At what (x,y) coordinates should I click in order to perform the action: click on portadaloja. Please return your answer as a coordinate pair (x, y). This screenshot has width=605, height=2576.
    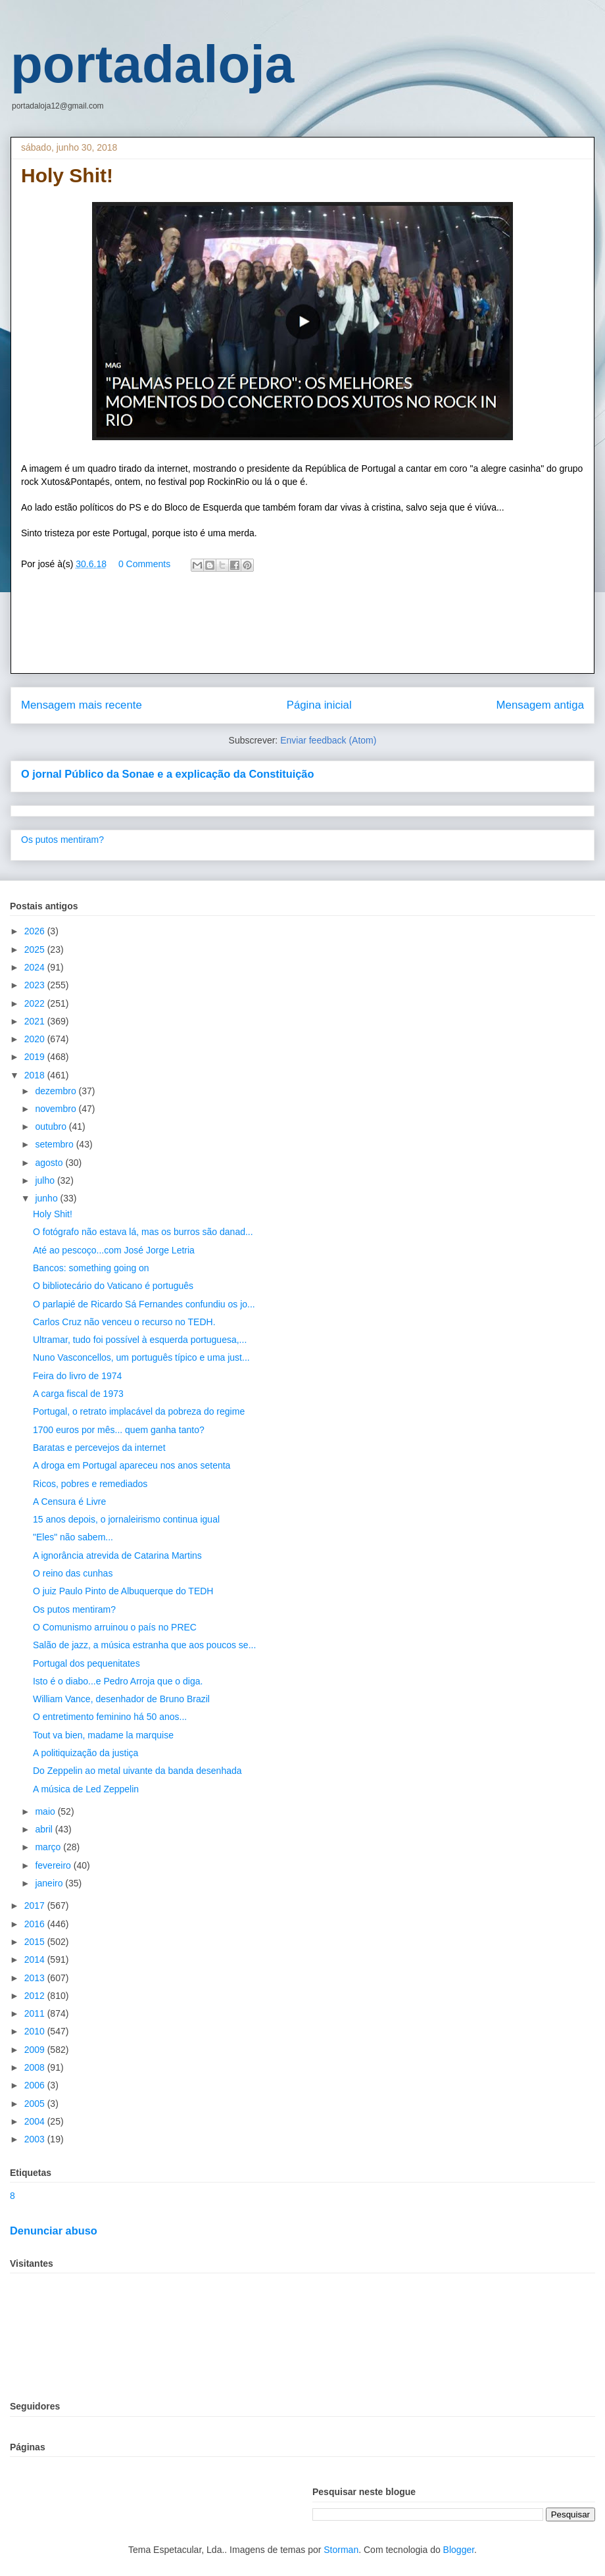
    Looking at the image, I should click on (152, 64).